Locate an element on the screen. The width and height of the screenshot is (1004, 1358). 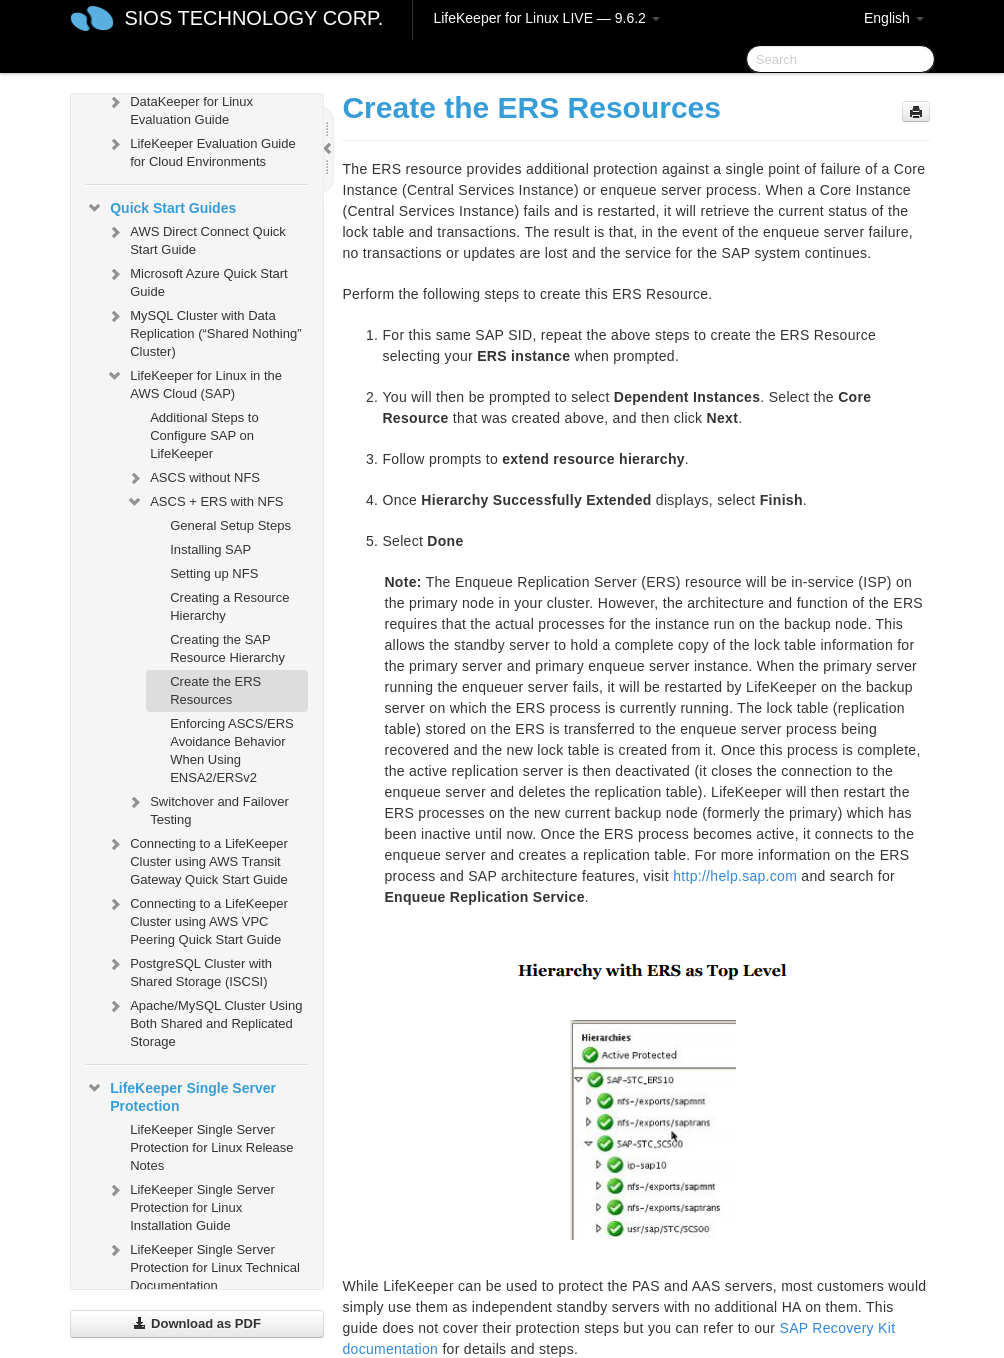
LifeKeeper Evaluation Guide for Cloud Environments is located at coordinates (201, 150).